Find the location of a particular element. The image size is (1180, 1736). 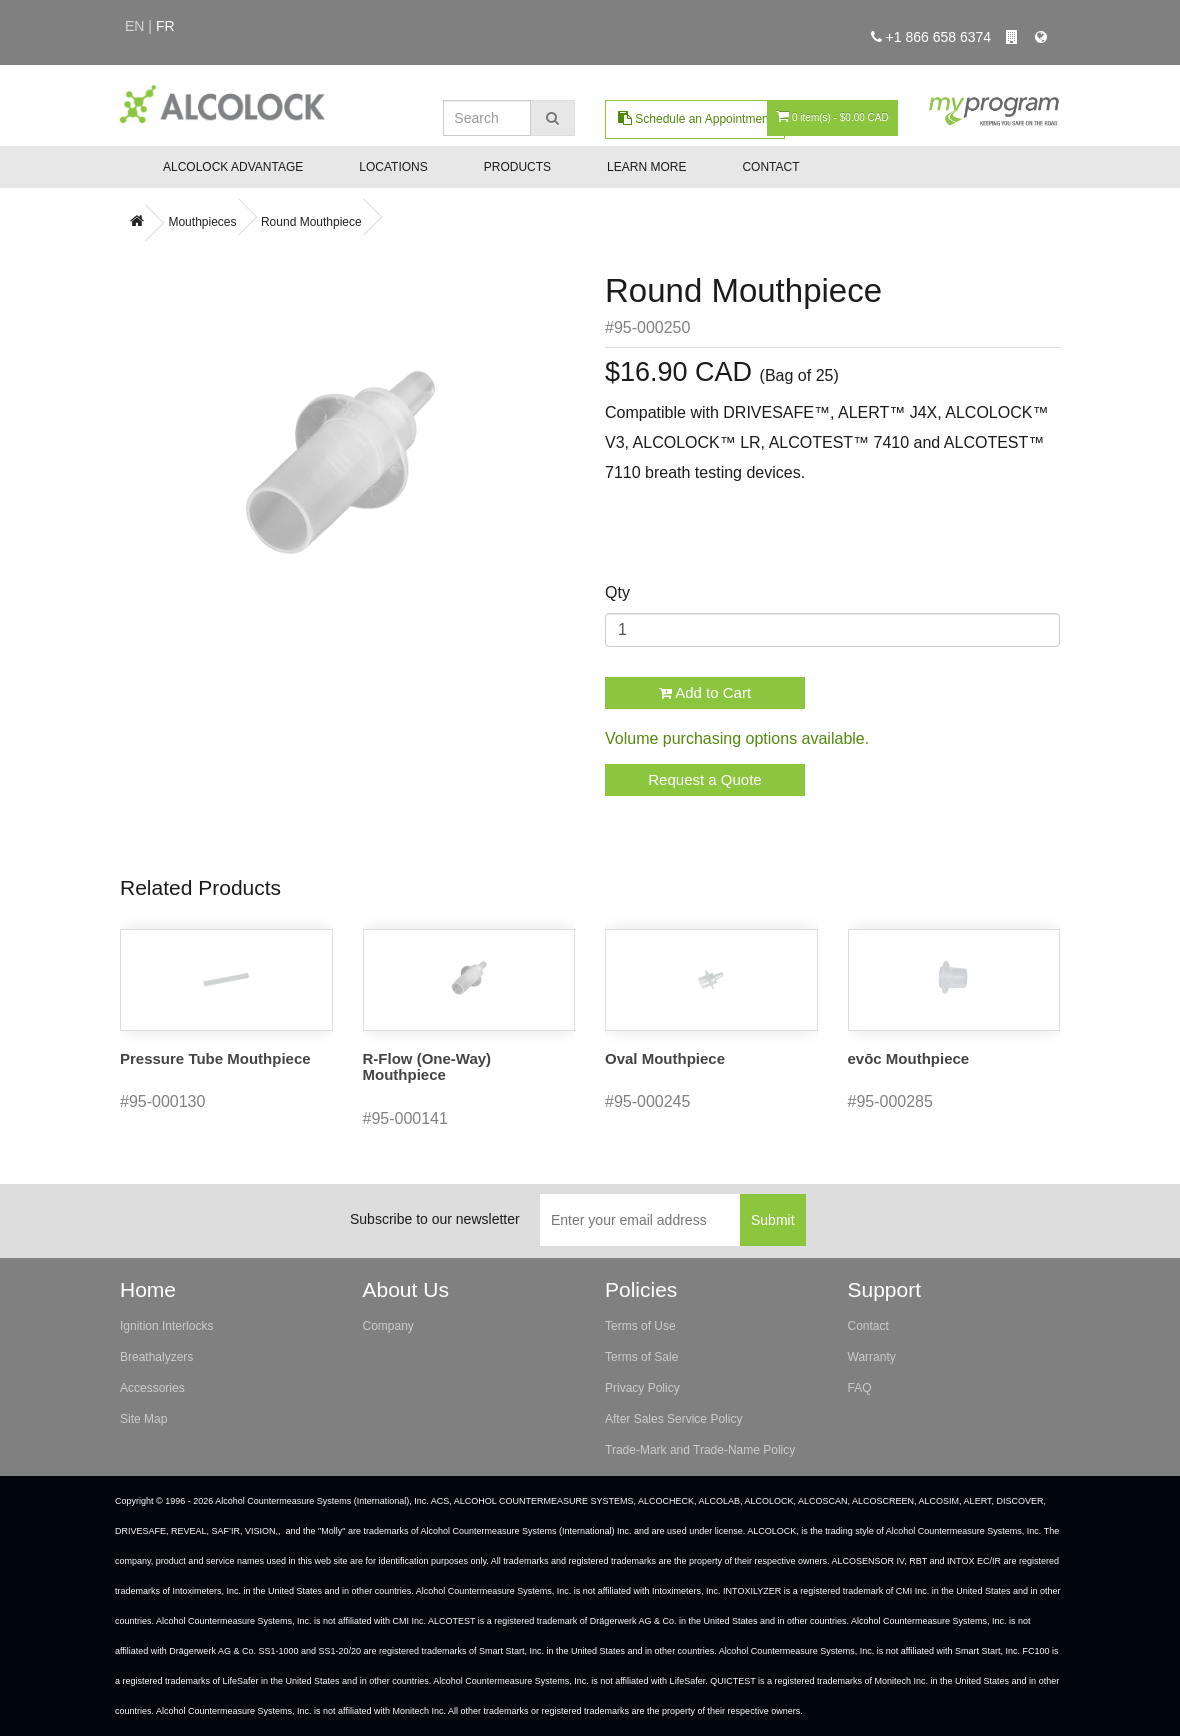

Locations is located at coordinates (393, 167).